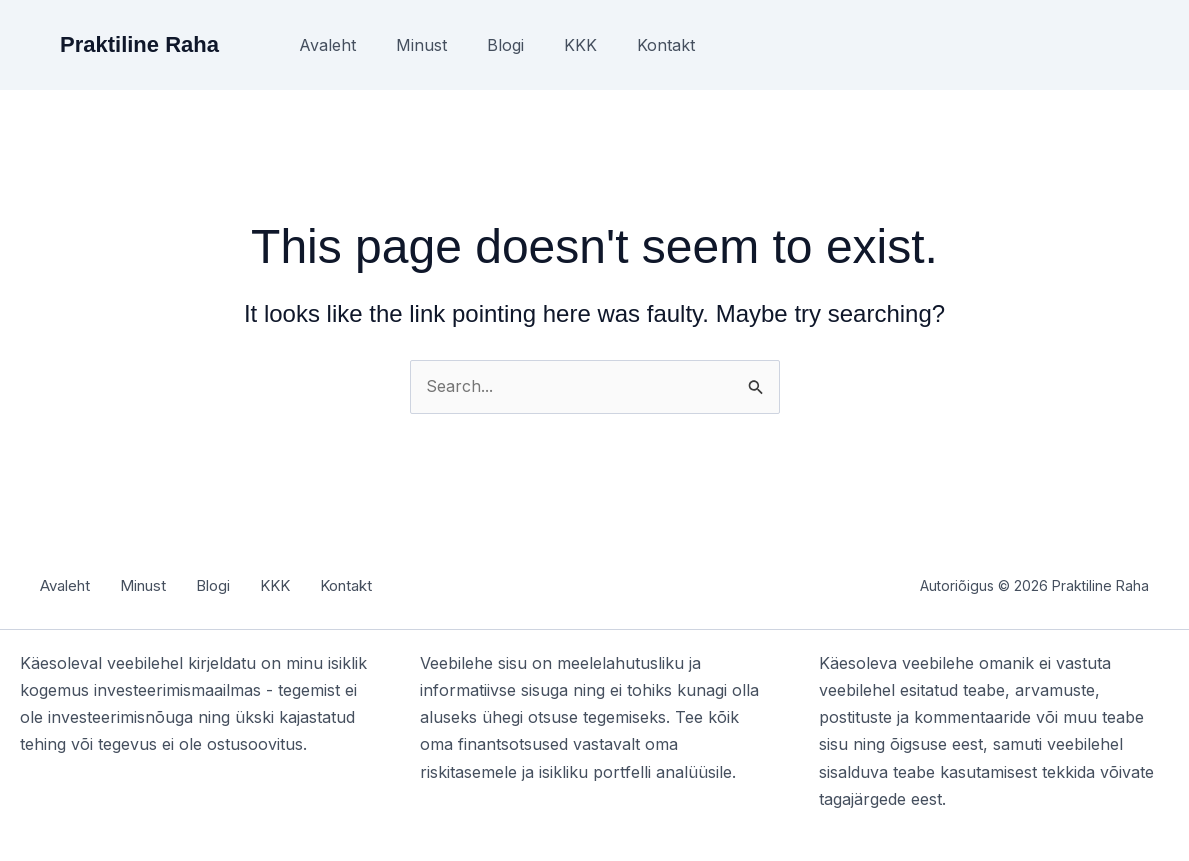 The image size is (1189, 861). Describe the element at coordinates (666, 45) in the screenshot. I see `Kontakt` at that location.